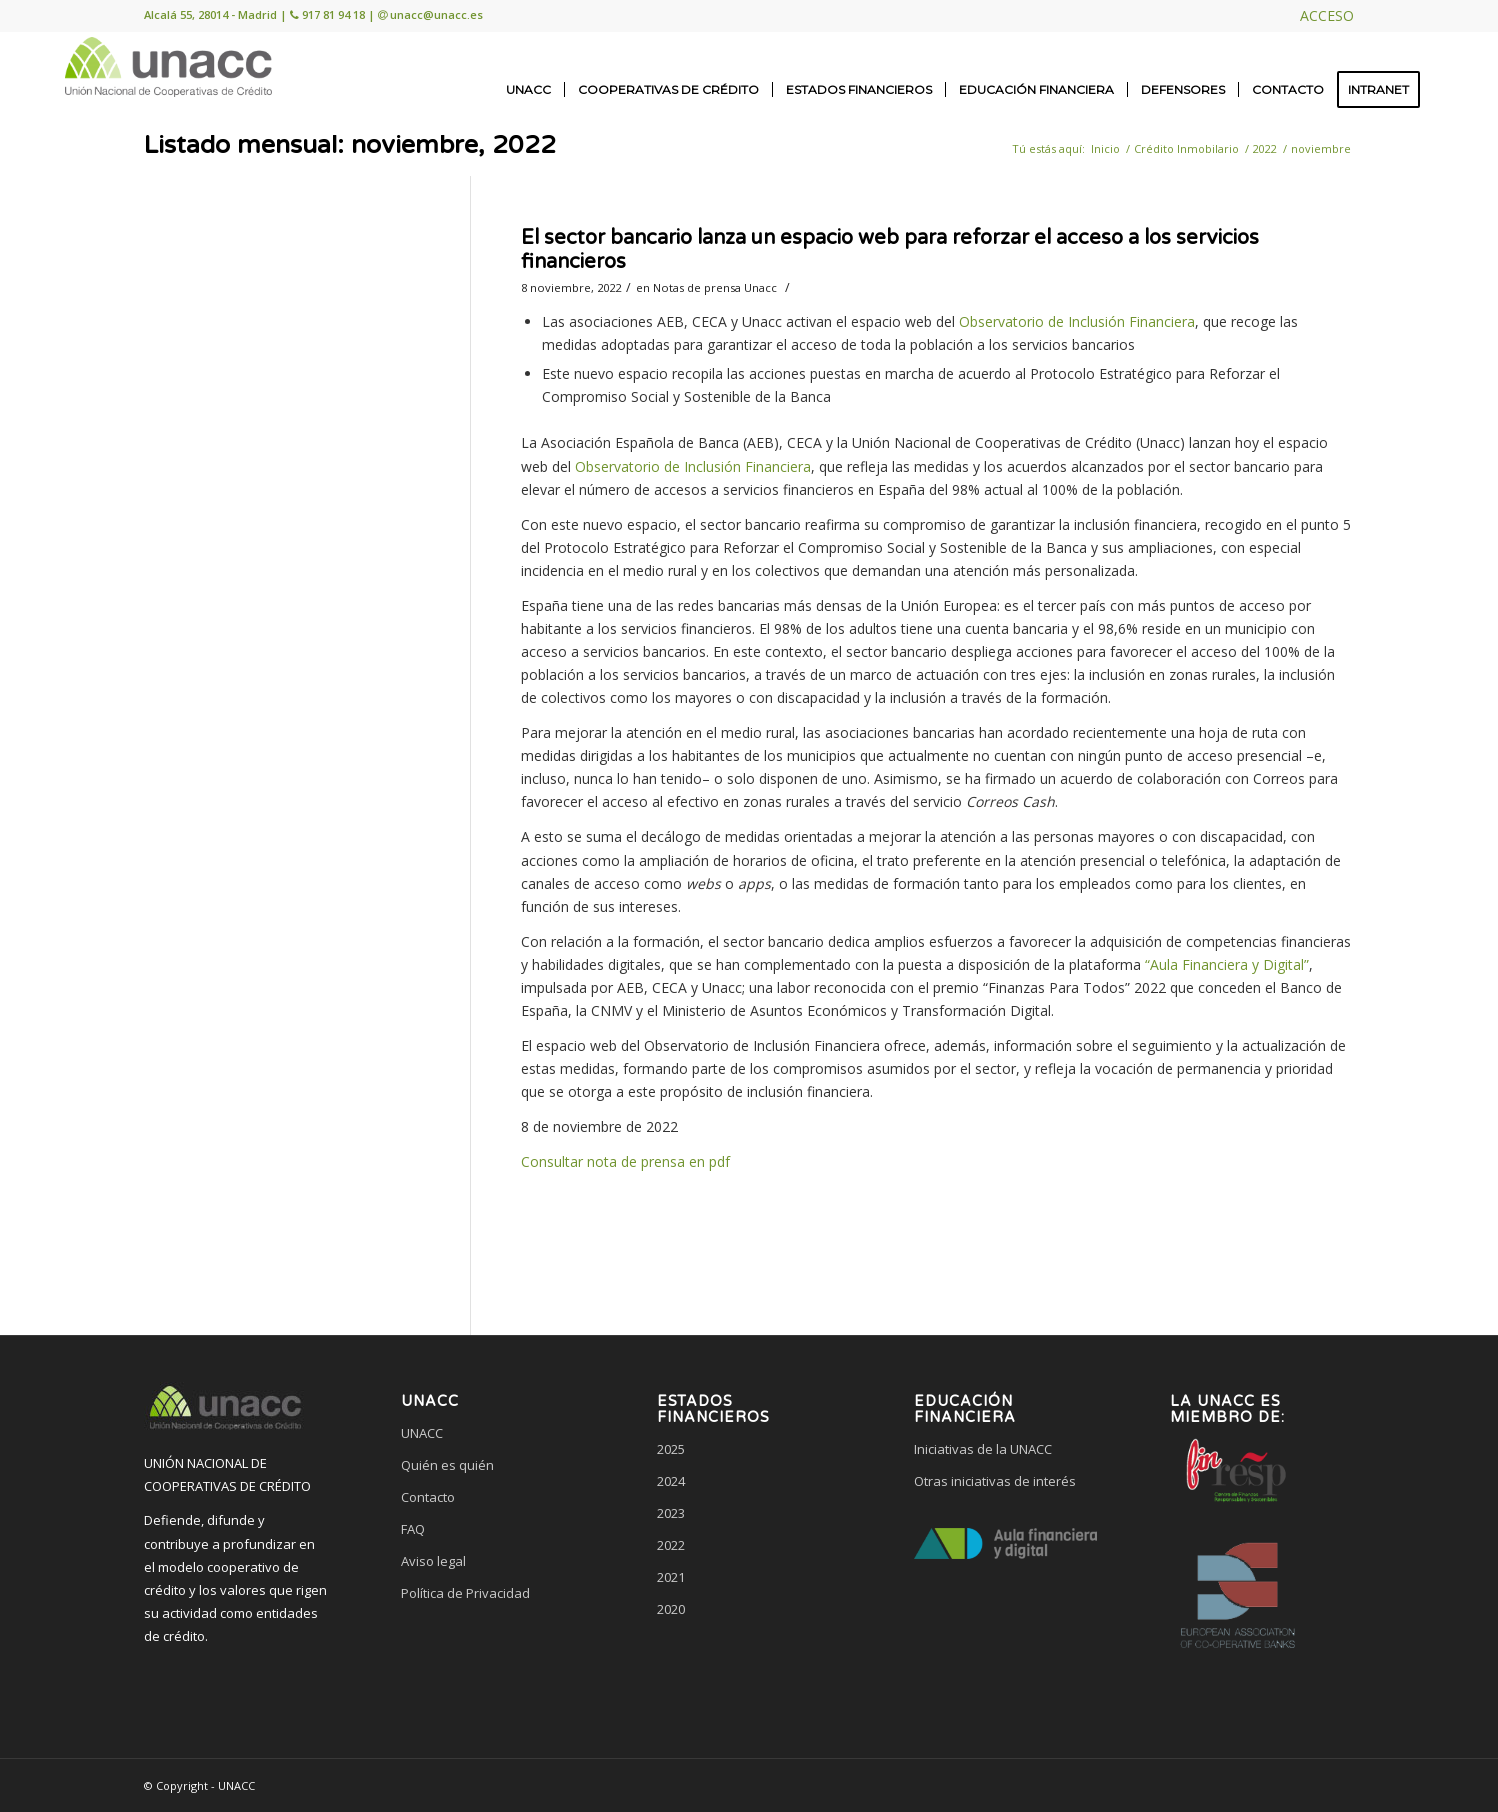  Describe the element at coordinates (1227, 964) in the screenshot. I see `“Aula Financiera y Digital”` at that location.